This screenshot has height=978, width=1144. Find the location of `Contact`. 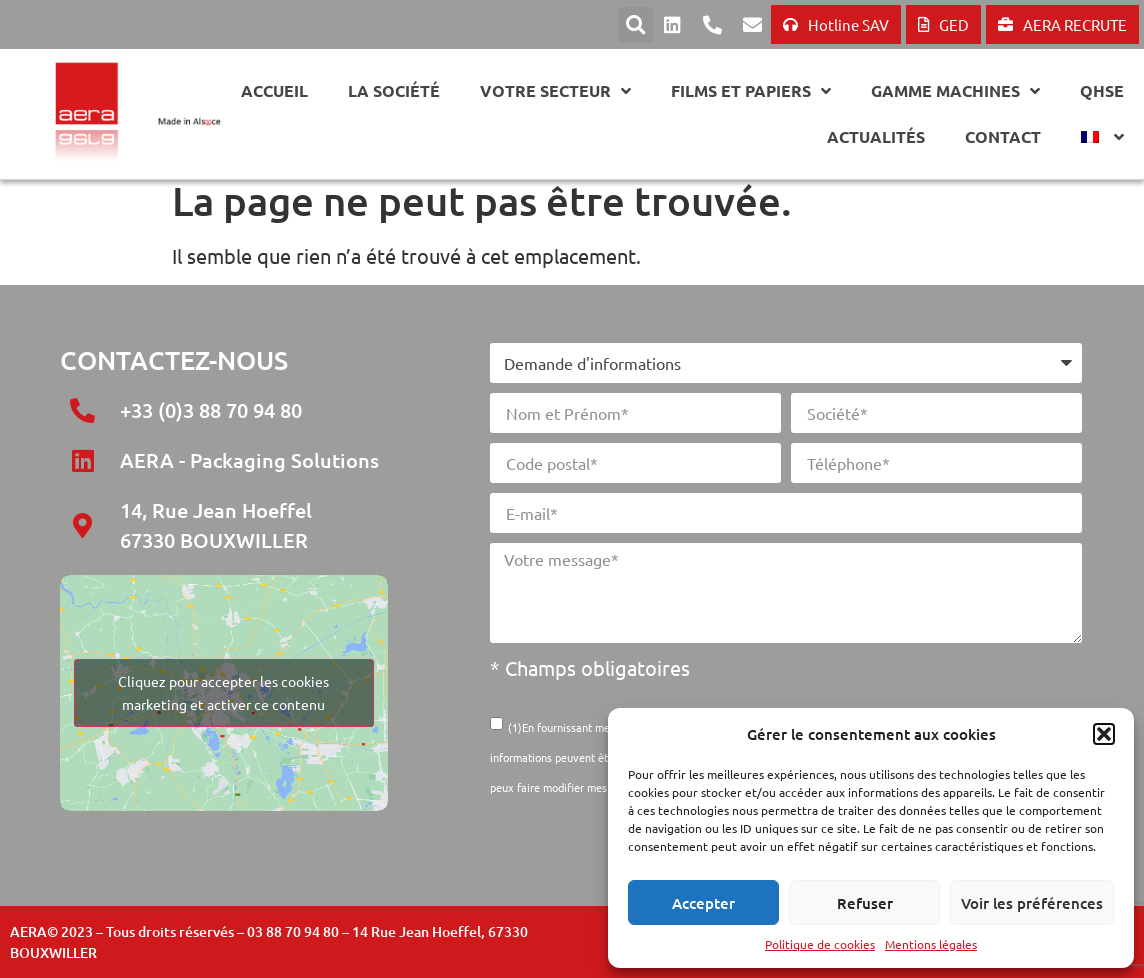

Contact is located at coordinates (1003, 136).